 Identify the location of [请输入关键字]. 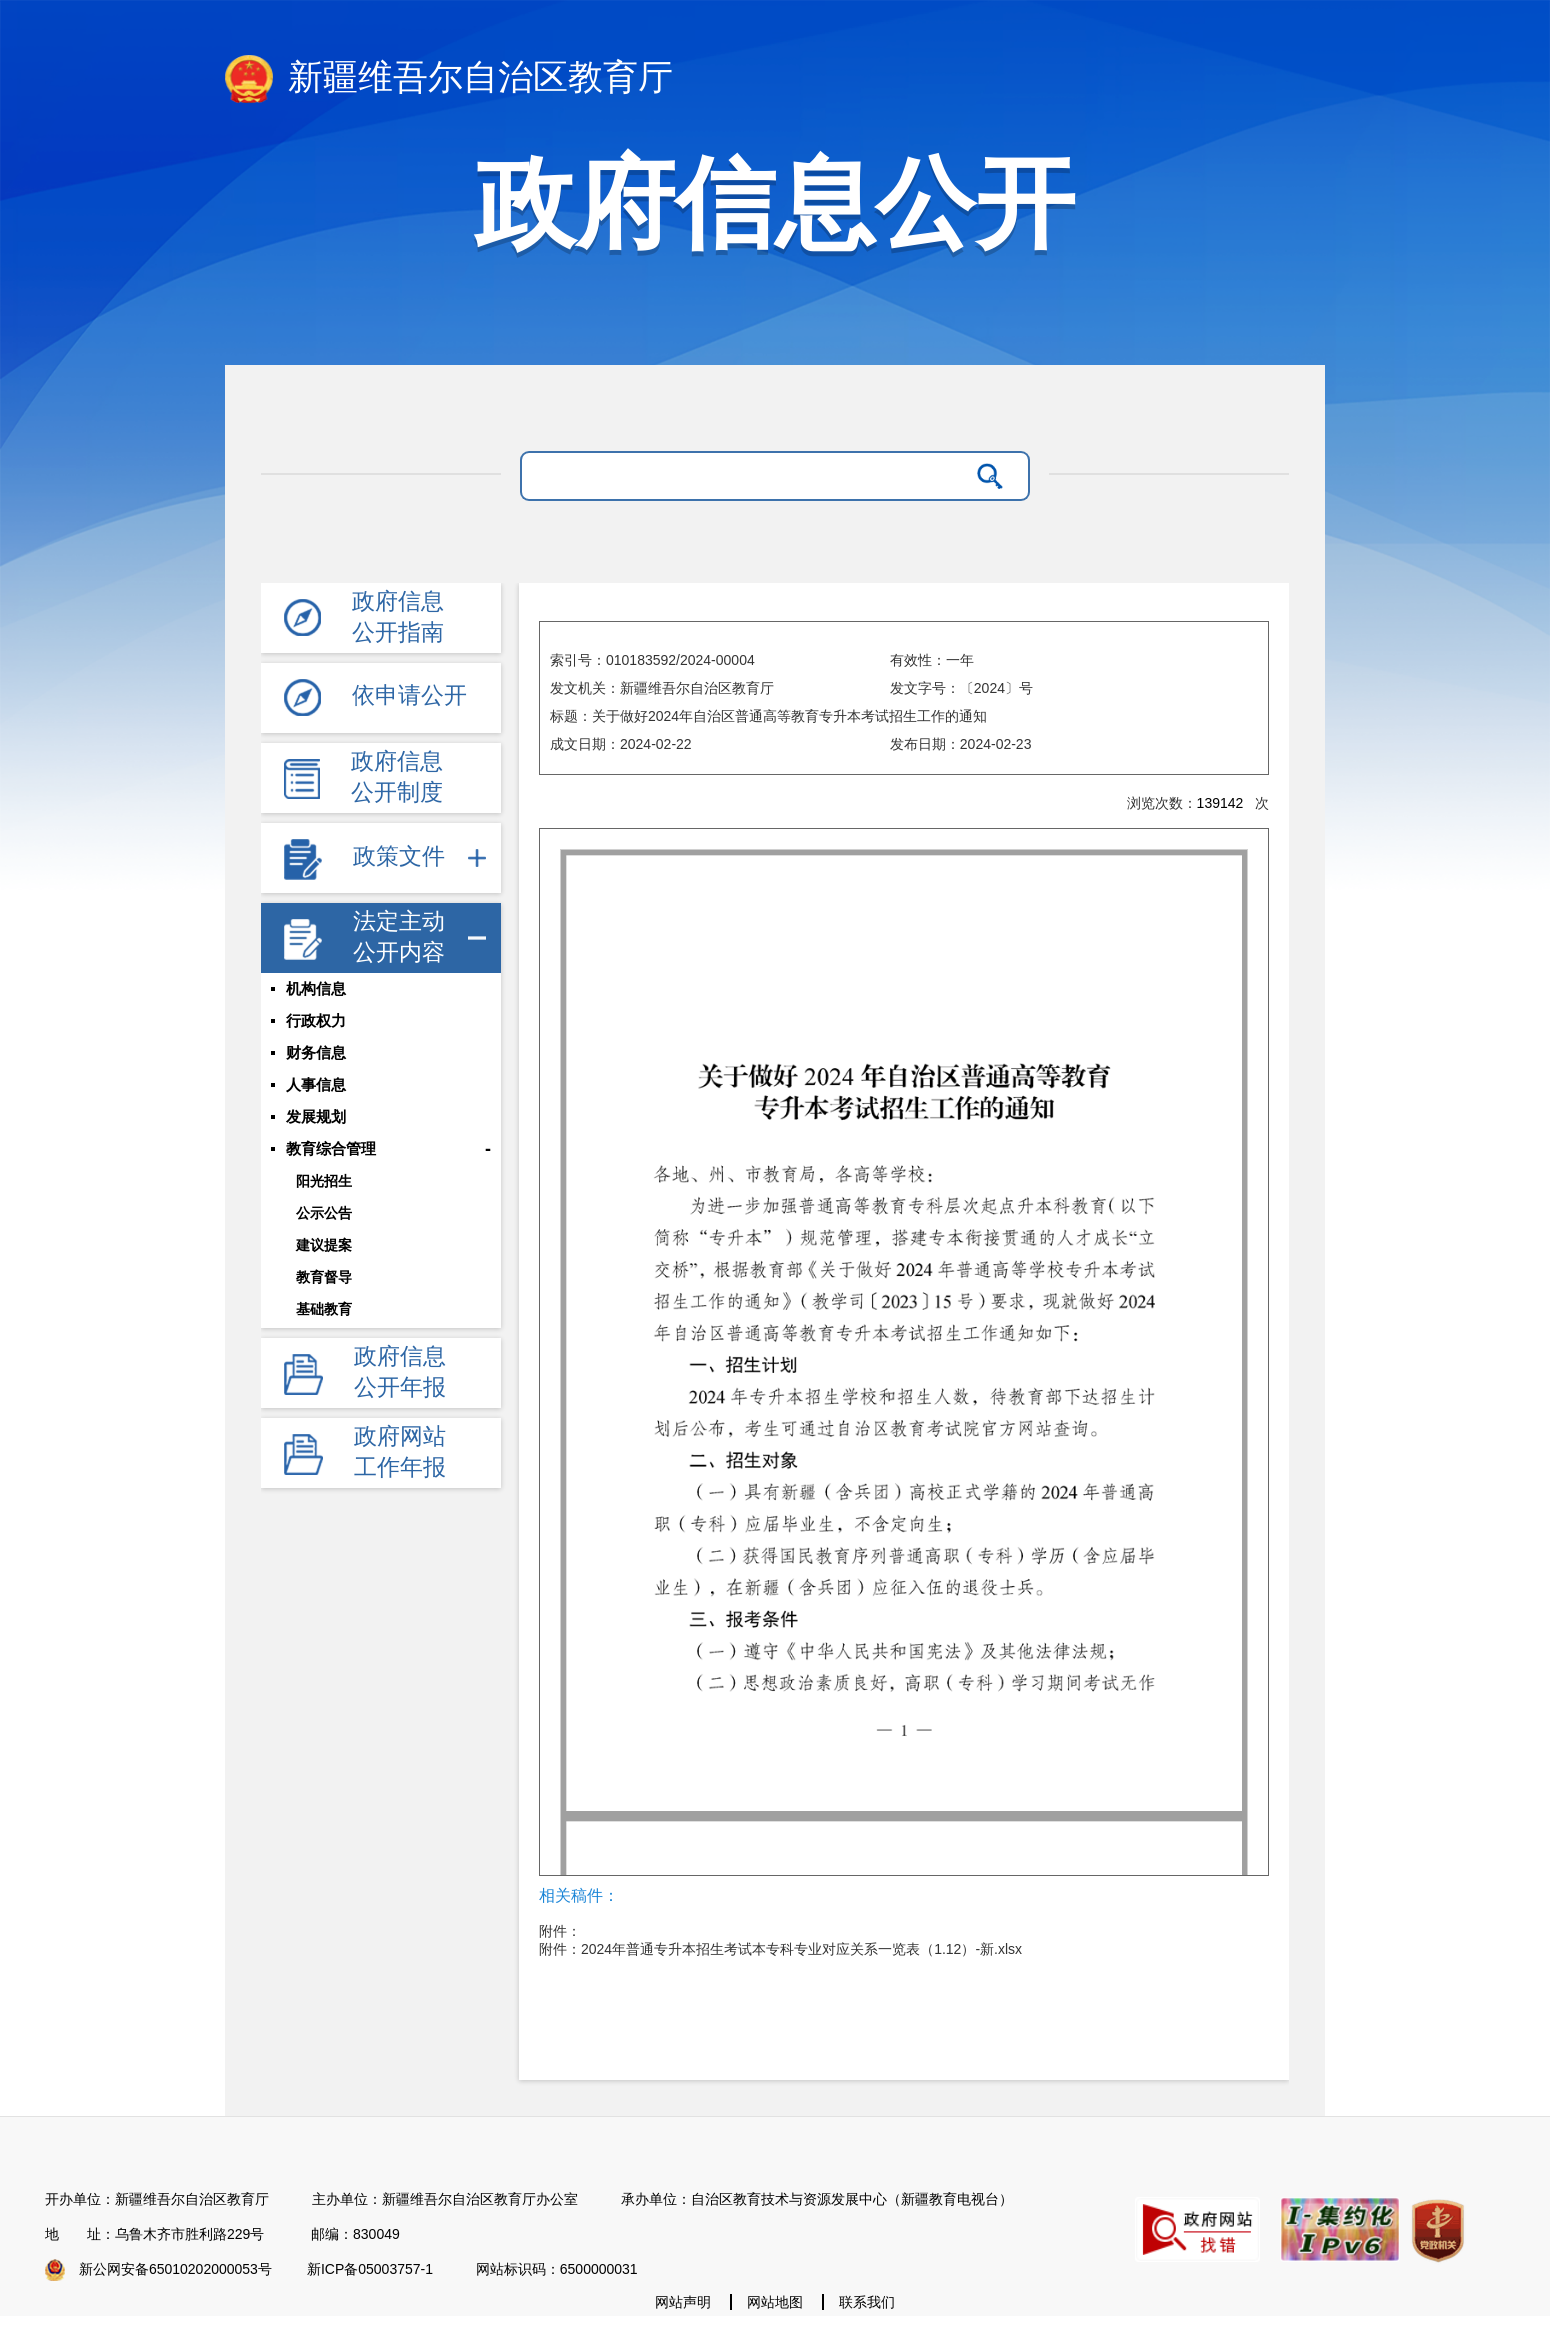
(749, 476).